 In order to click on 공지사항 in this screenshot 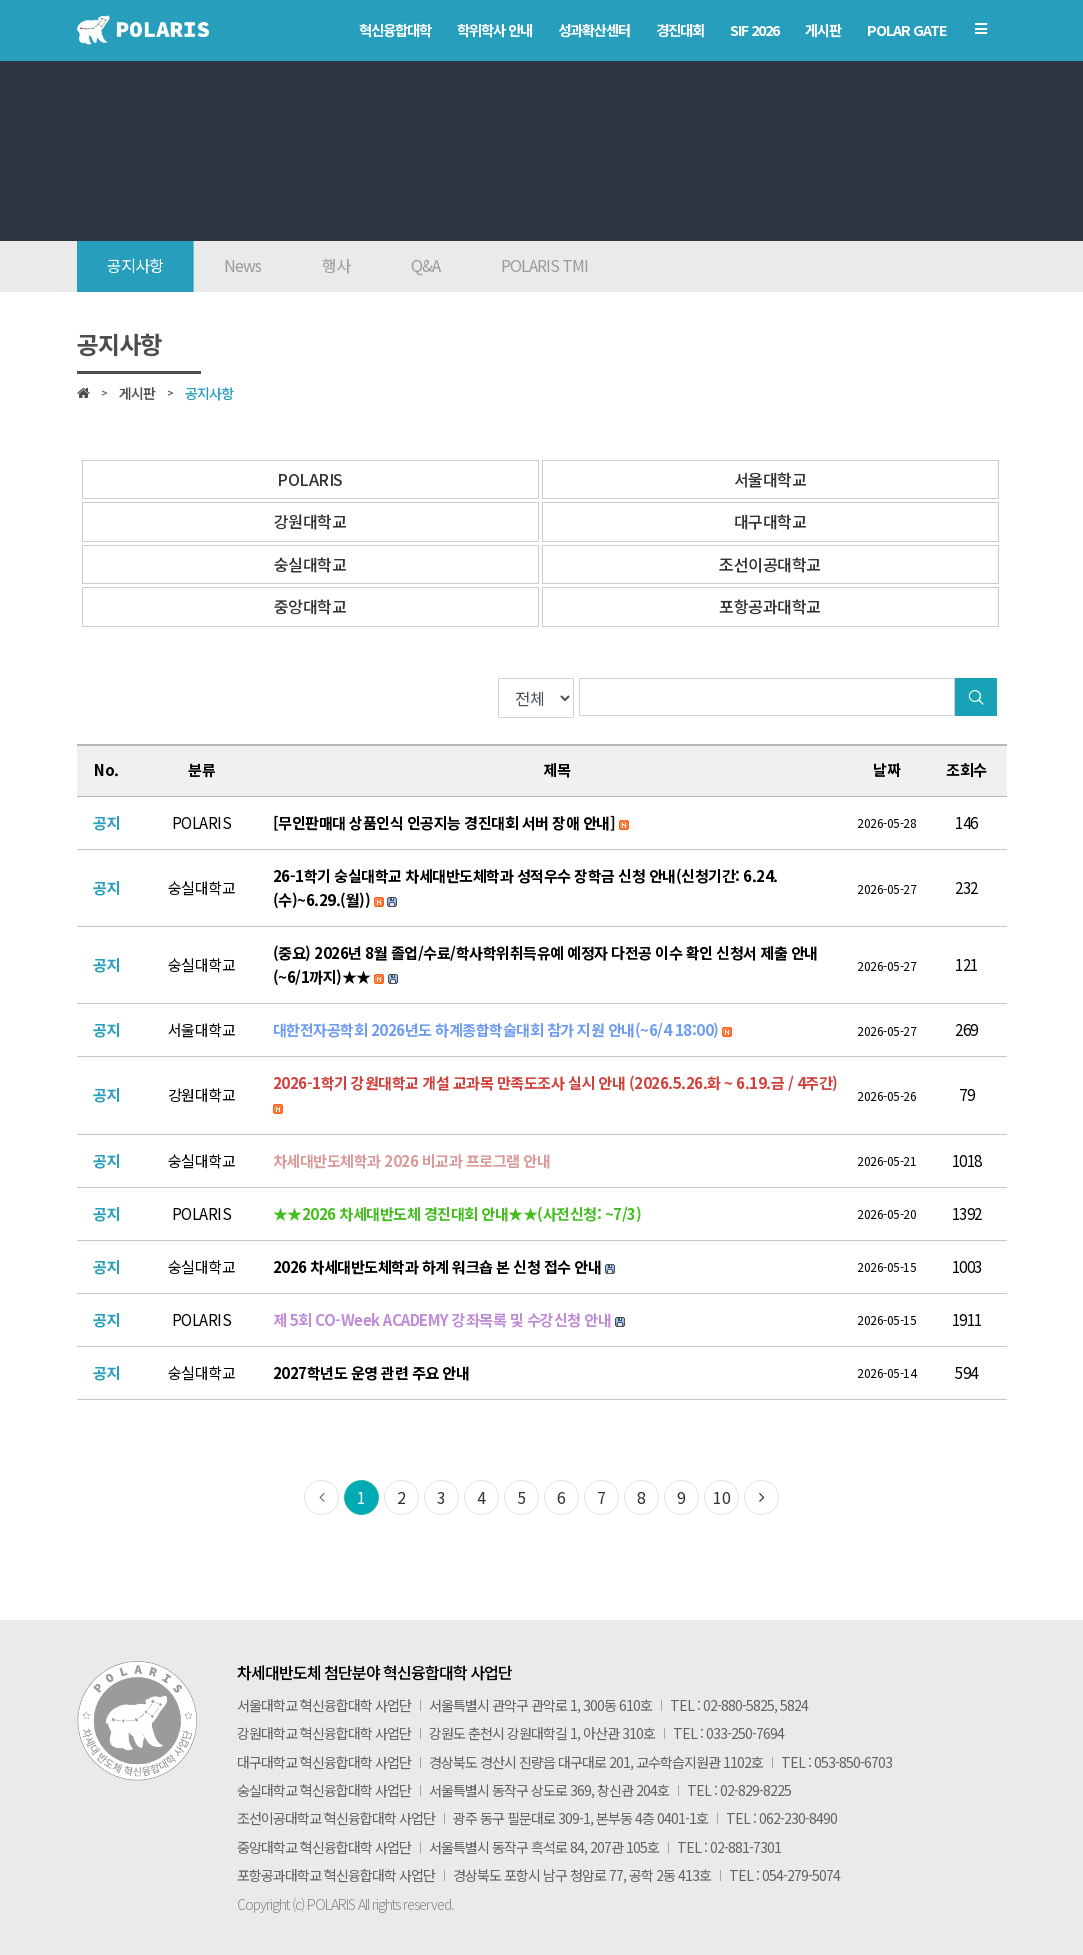, I will do `click(135, 265)`.